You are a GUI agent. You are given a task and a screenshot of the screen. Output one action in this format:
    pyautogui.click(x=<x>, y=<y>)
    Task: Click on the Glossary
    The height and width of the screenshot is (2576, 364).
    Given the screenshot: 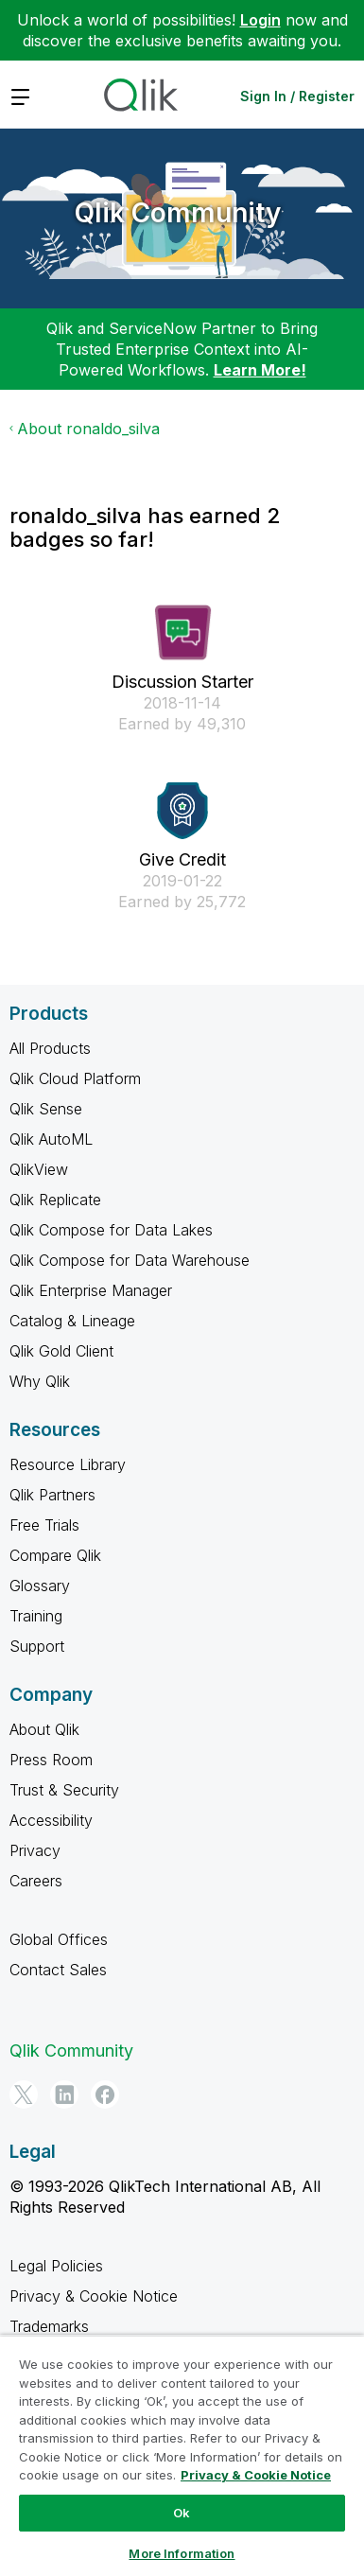 What is the action you would take?
    pyautogui.click(x=39, y=1585)
    